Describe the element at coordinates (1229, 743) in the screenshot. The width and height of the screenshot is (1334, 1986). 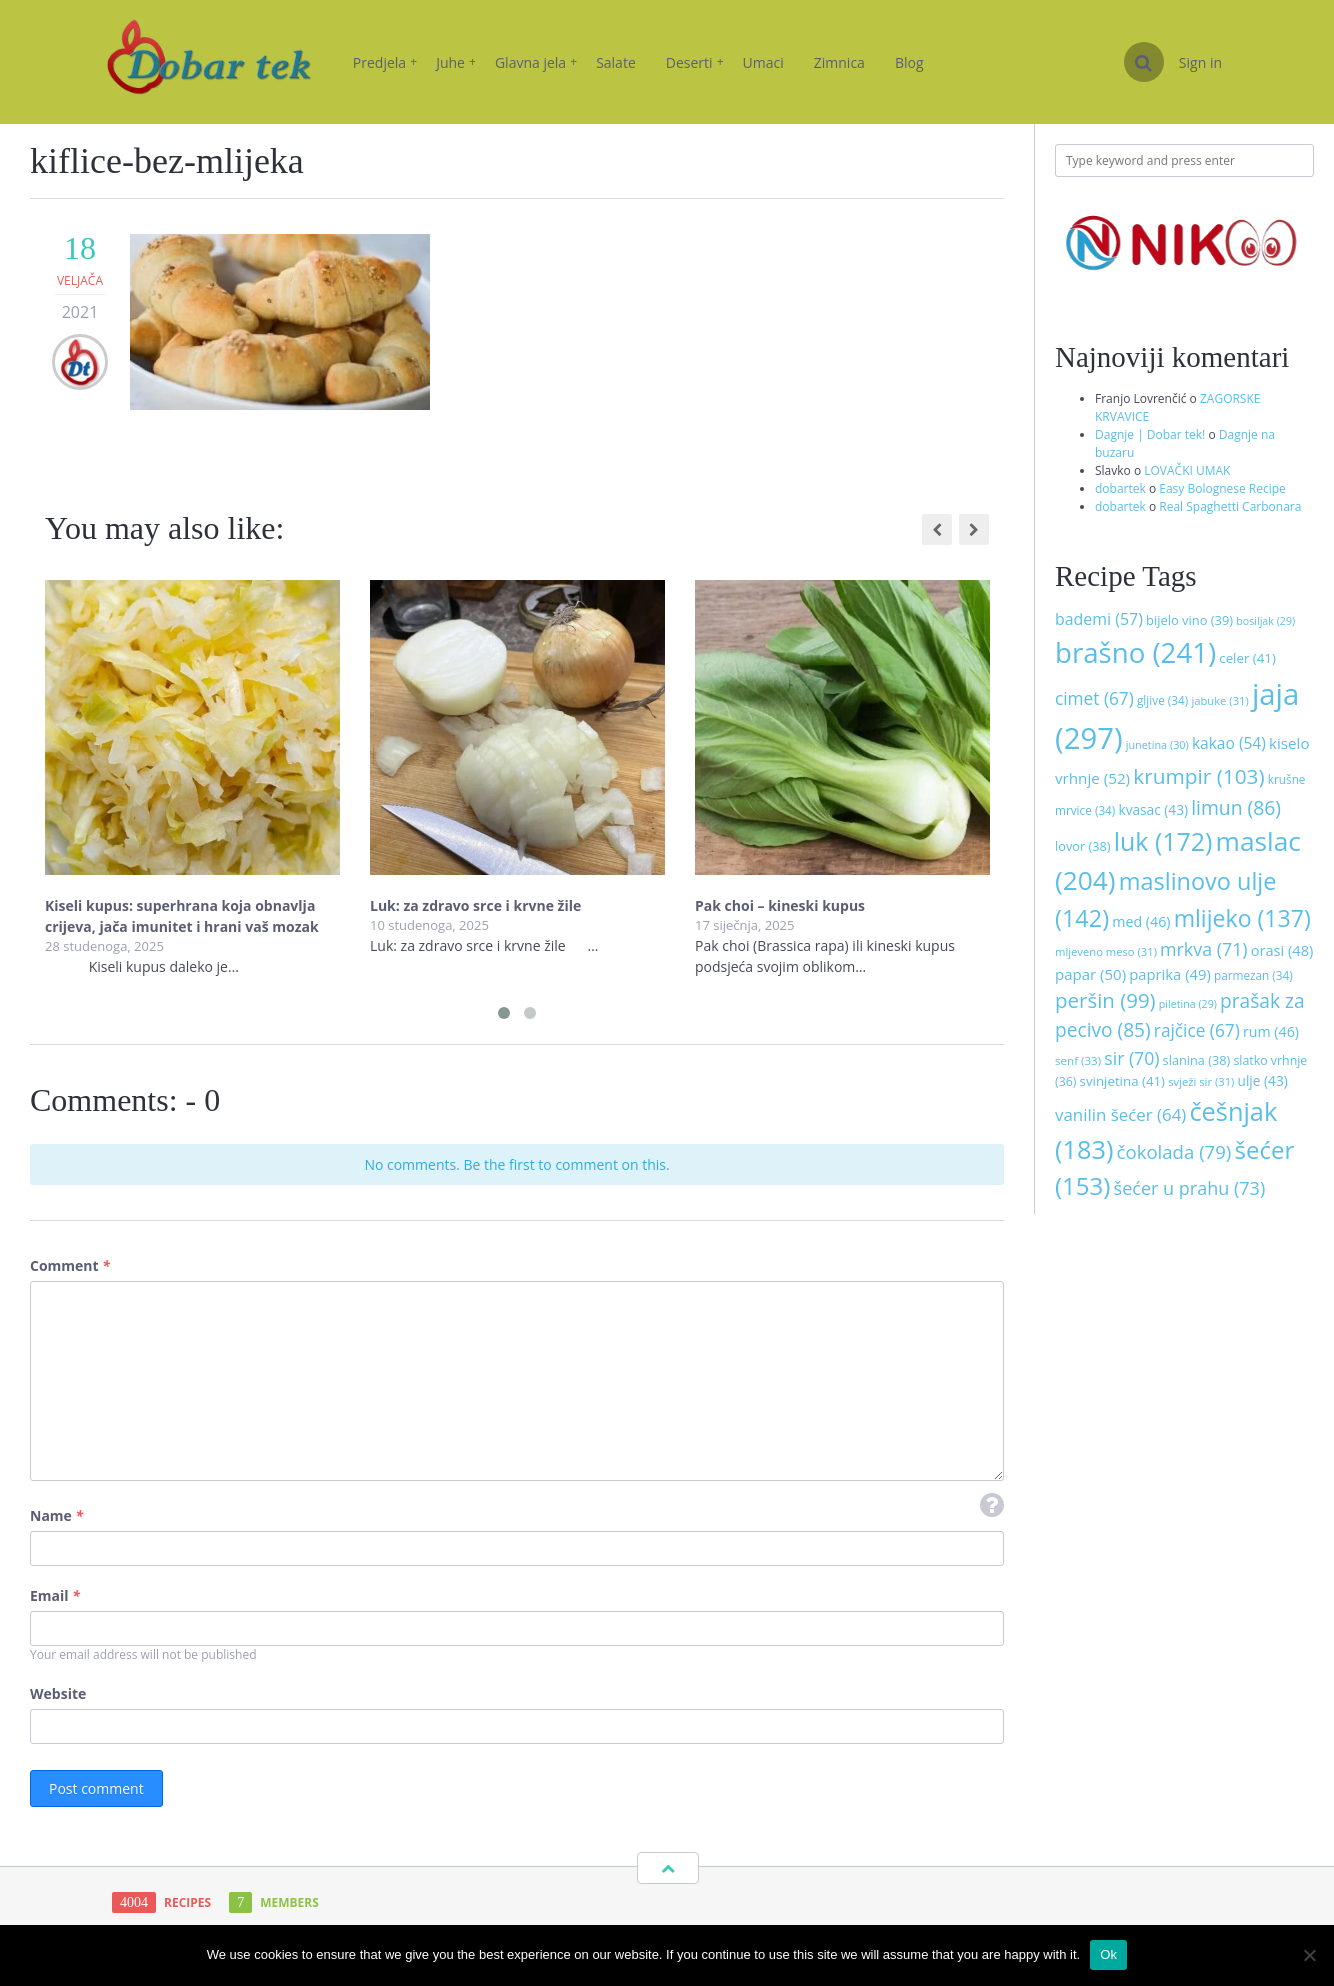
I see `kakao [kakao (54 stavke)]` at that location.